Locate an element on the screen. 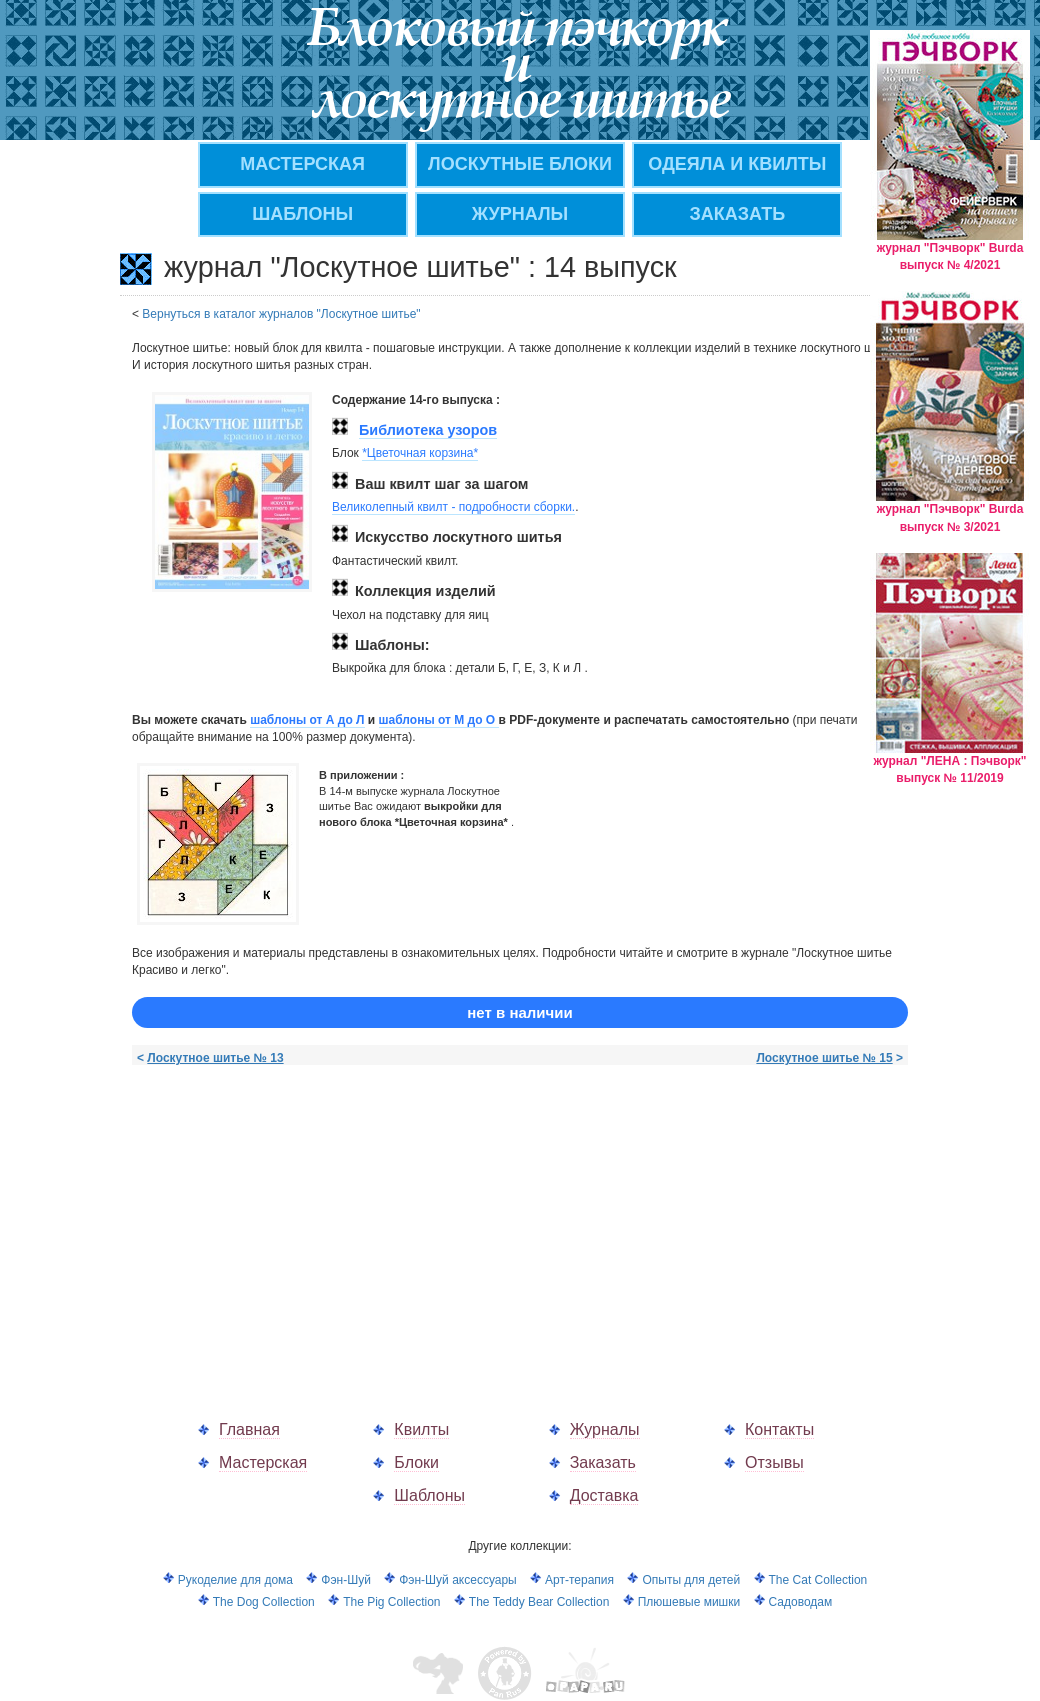  Доставка is located at coordinates (604, 1495).